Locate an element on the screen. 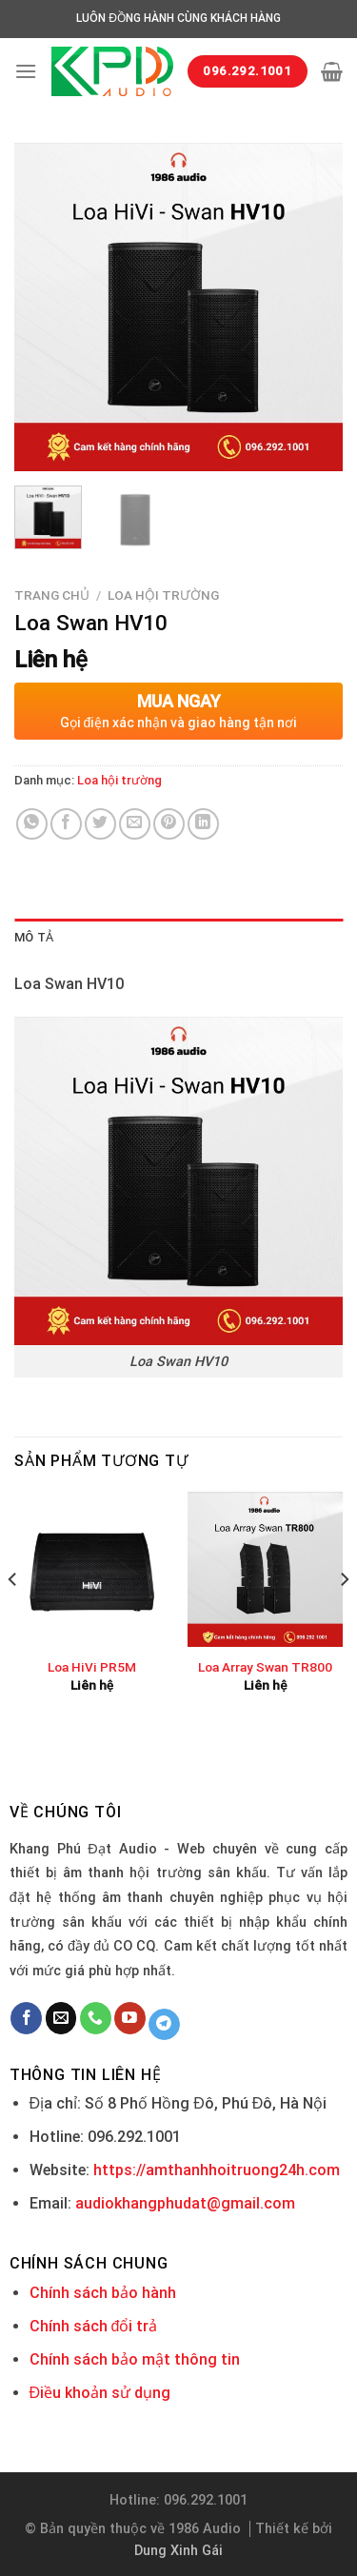 The height and width of the screenshot is (2576, 357). [Email to a Friend] is located at coordinates (134, 824).